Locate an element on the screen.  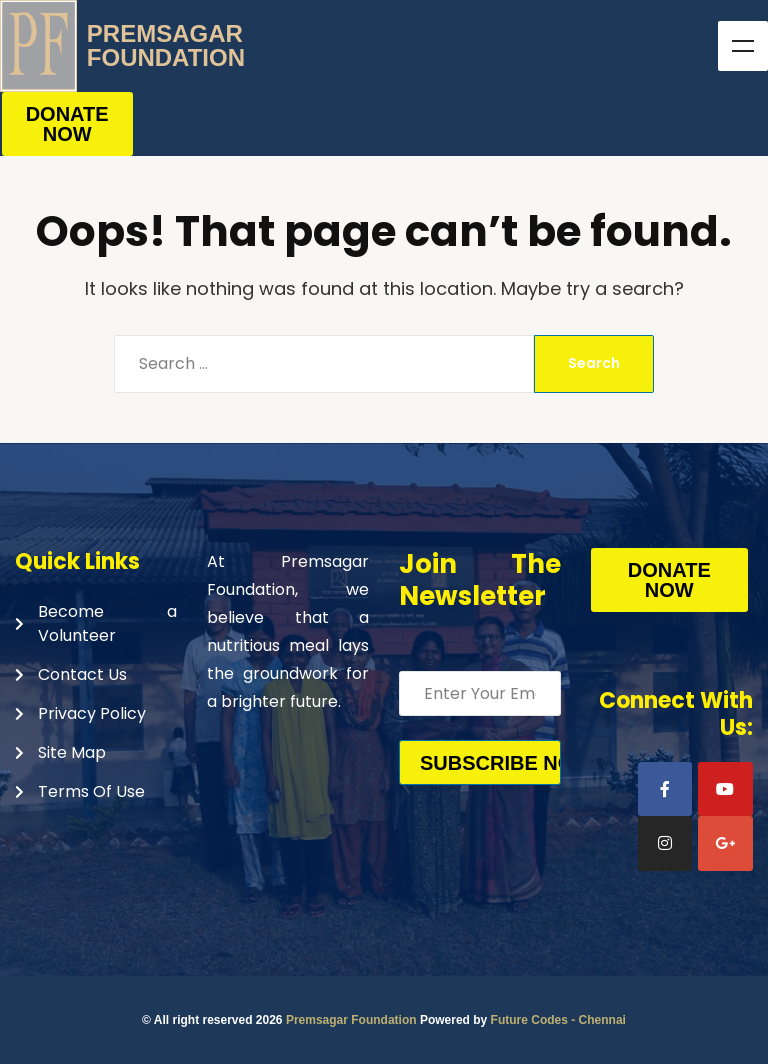
Premsagar Foundation is located at coordinates (351, 1020).